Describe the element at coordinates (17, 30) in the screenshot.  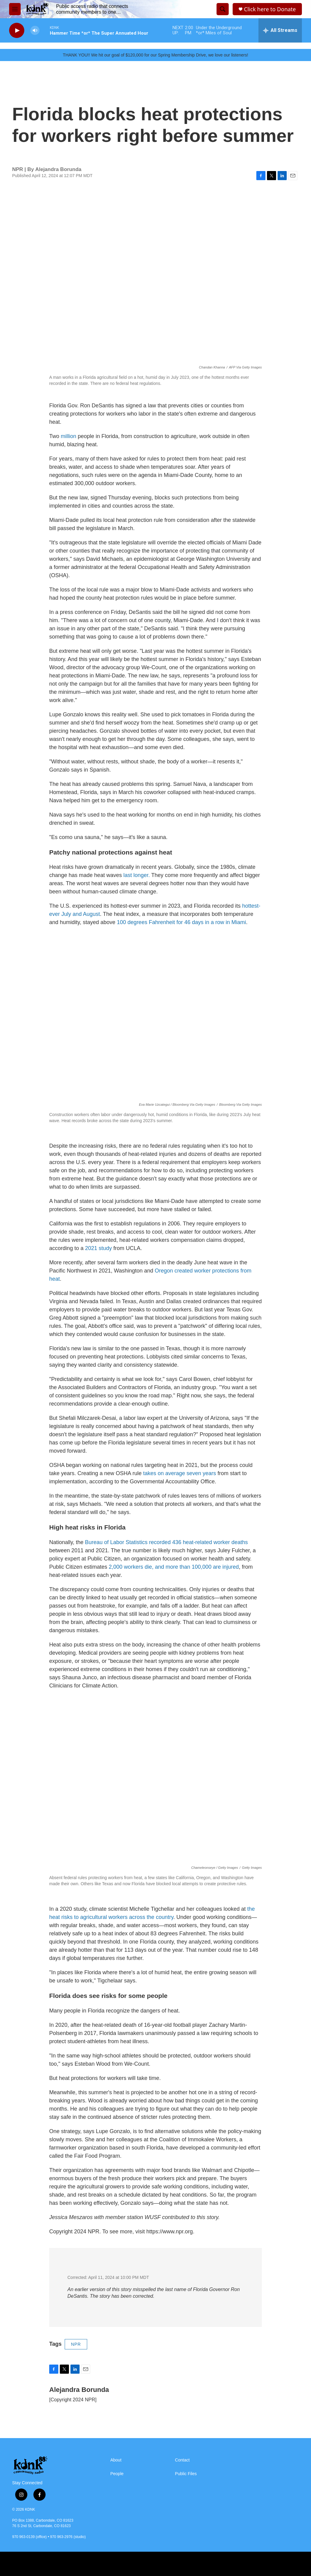
I see `[play]` at that location.